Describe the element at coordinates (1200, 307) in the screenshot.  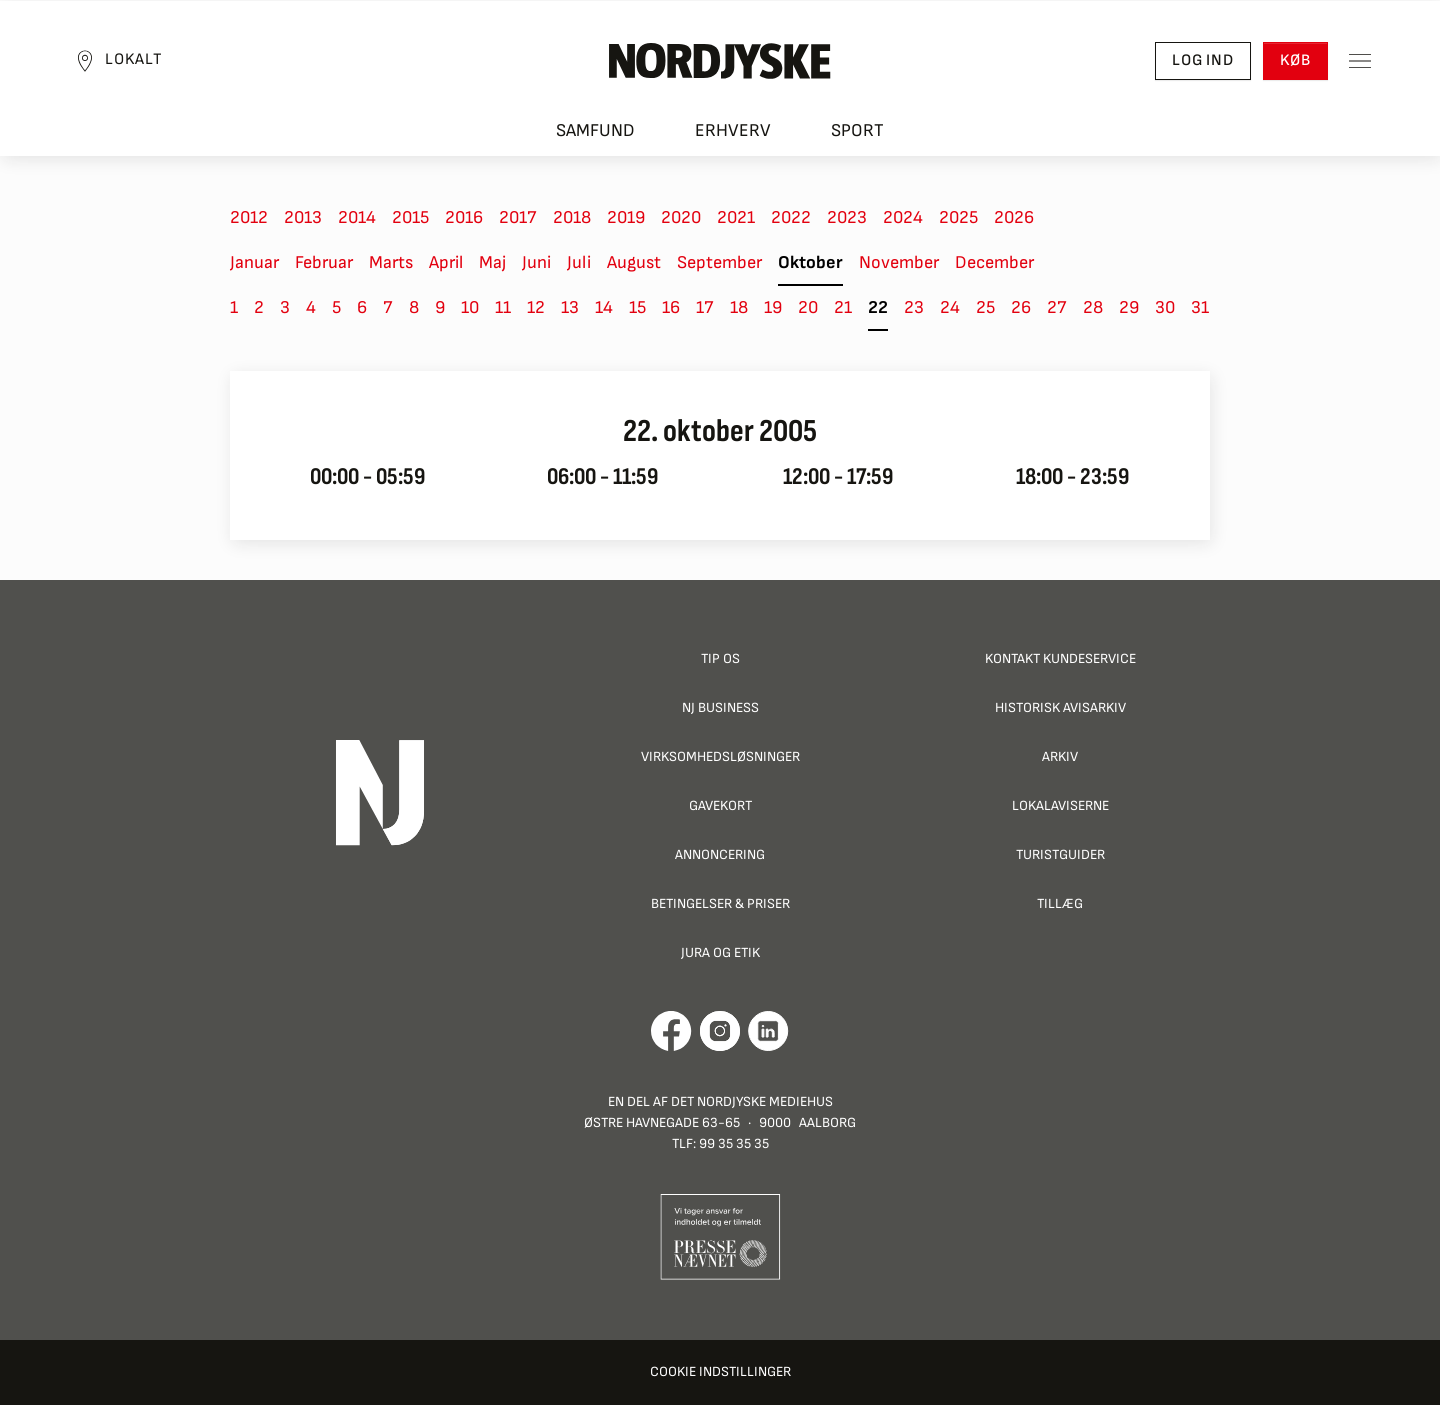
I see `31` at that location.